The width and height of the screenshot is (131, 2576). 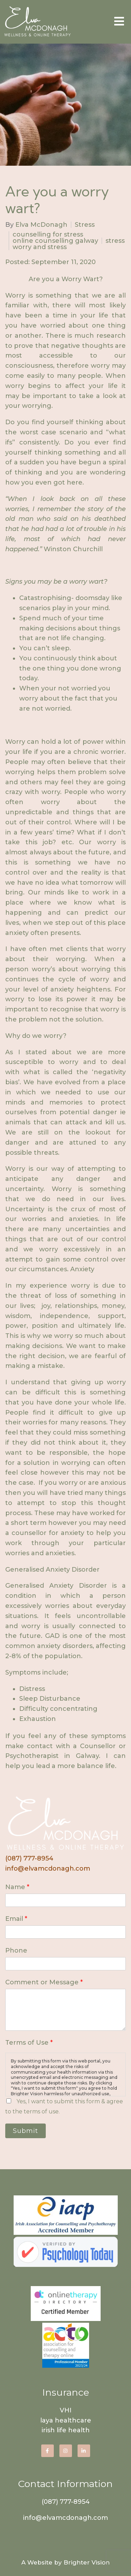 I want to click on [LinkedIn], so click(x=84, y=2450).